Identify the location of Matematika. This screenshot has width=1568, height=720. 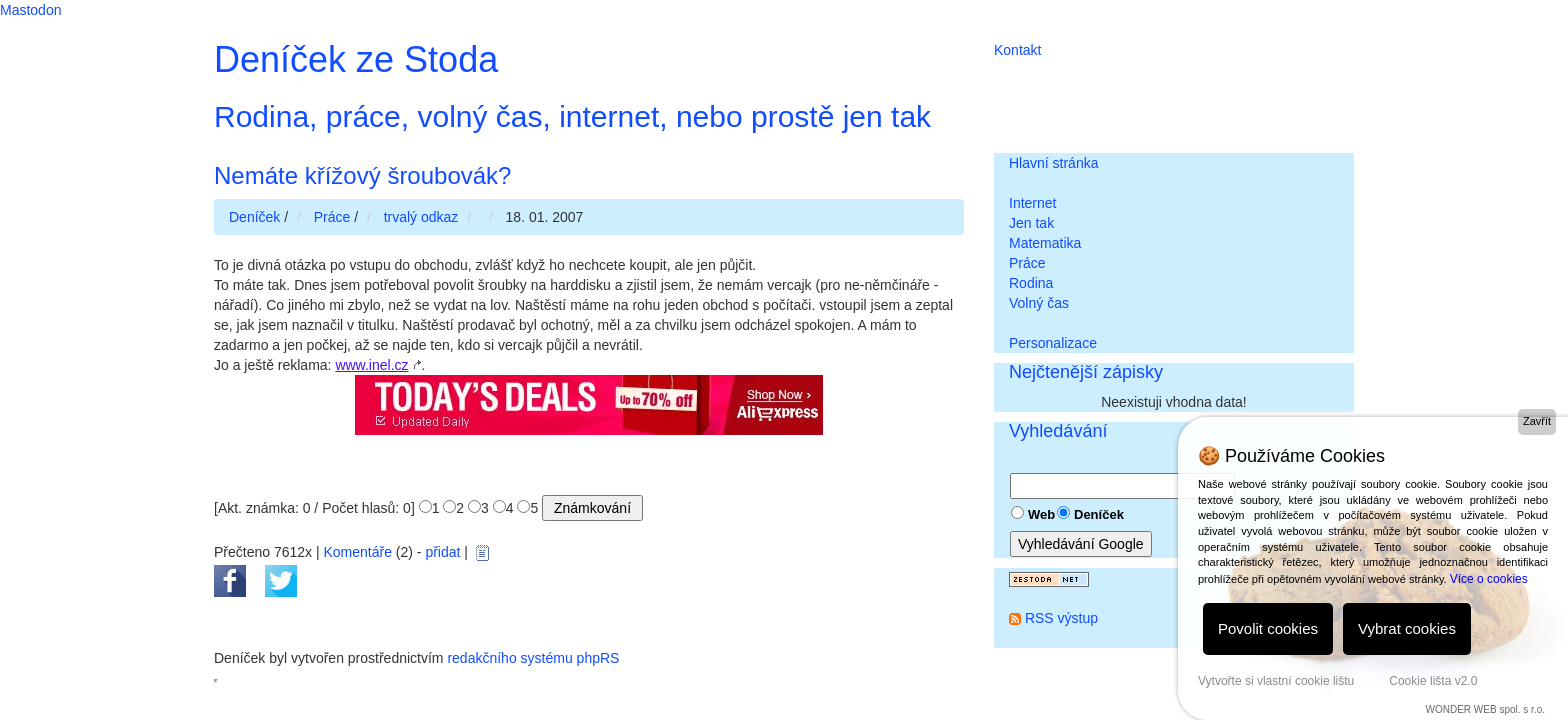
(1045, 243).